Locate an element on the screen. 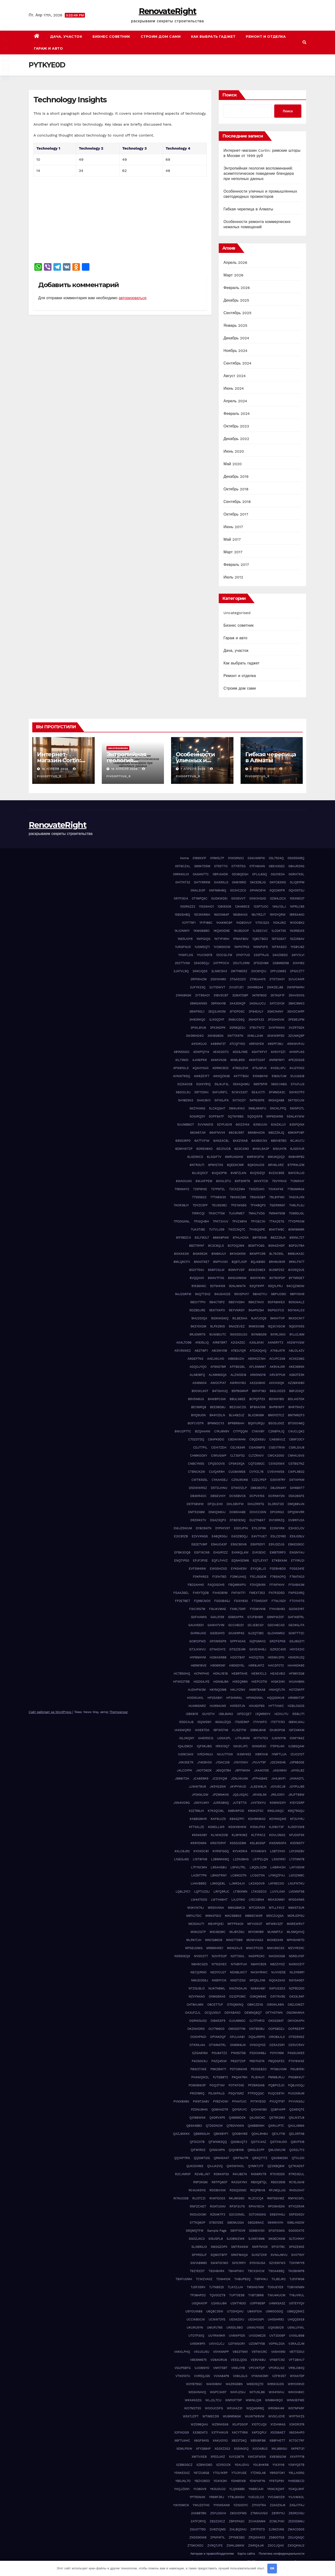 This screenshot has height=2576, width=335. O3Y7AV9E is located at coordinates (277, 1996).